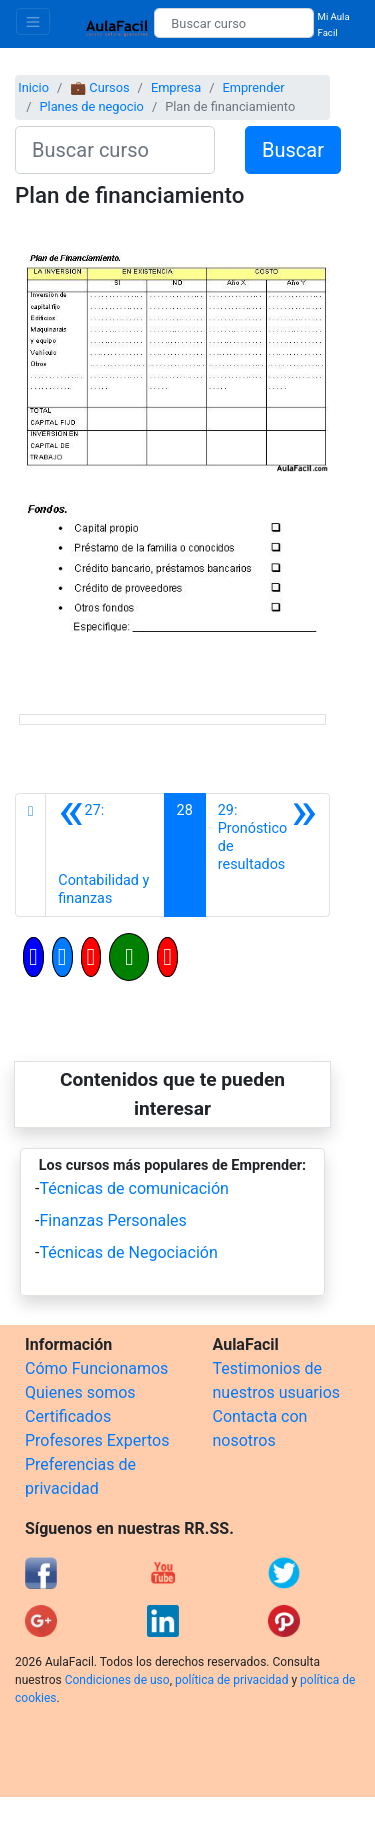  What do you see at coordinates (33, 87) in the screenshot?
I see `Inicio` at bounding box center [33, 87].